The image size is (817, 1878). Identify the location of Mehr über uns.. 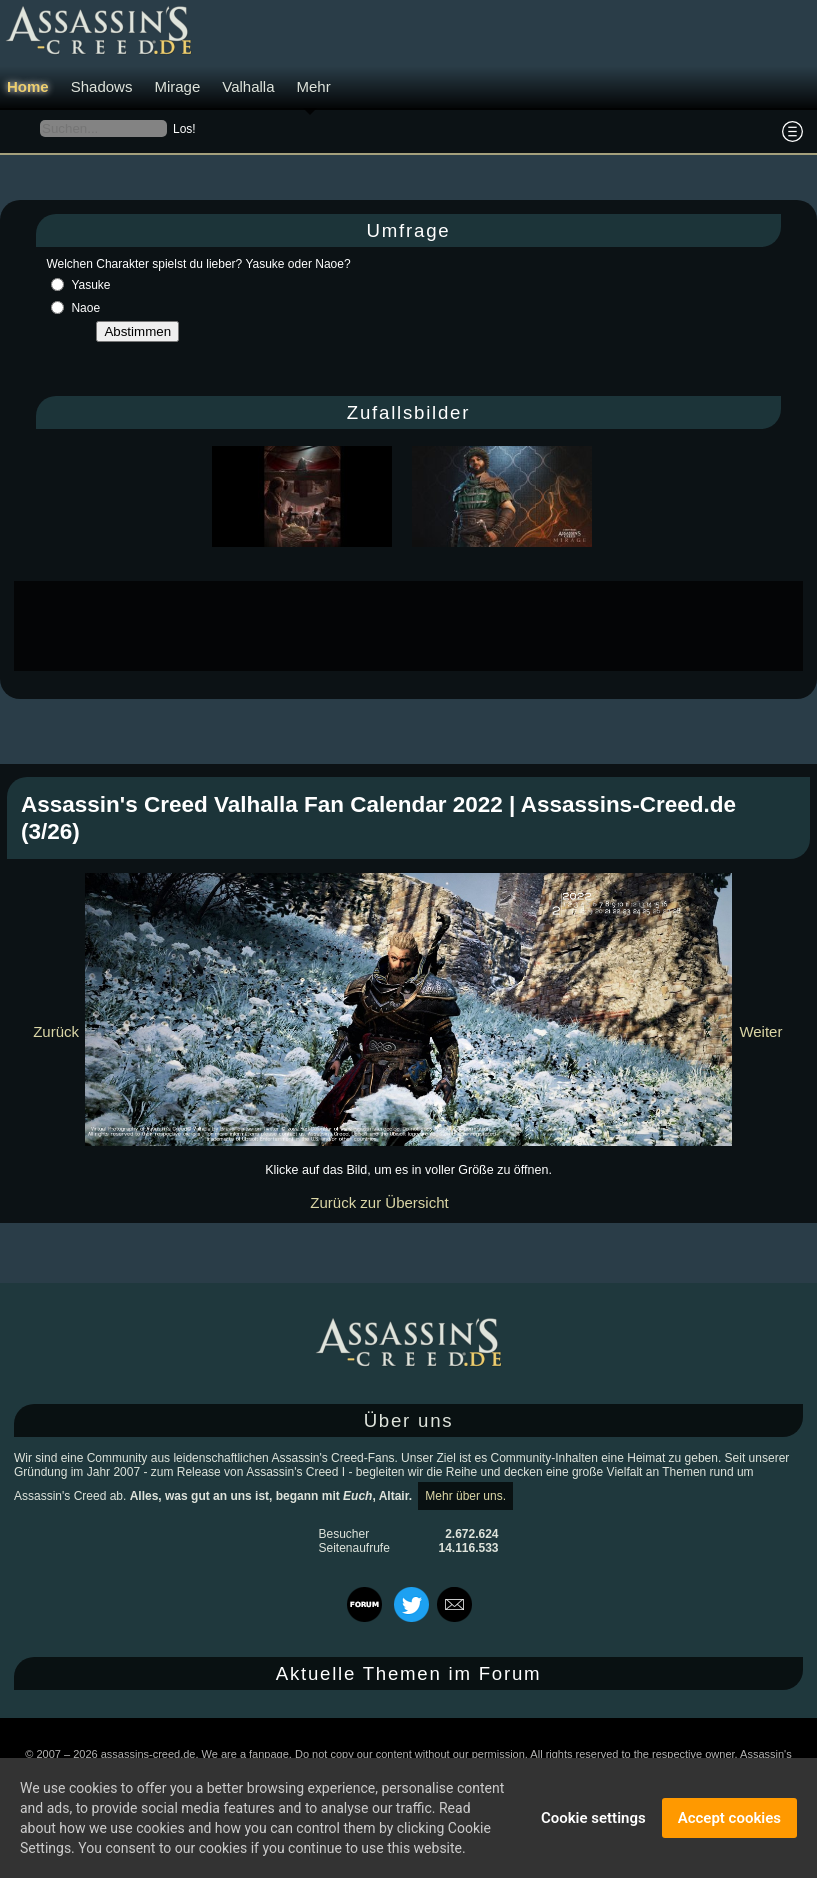
(465, 1496).